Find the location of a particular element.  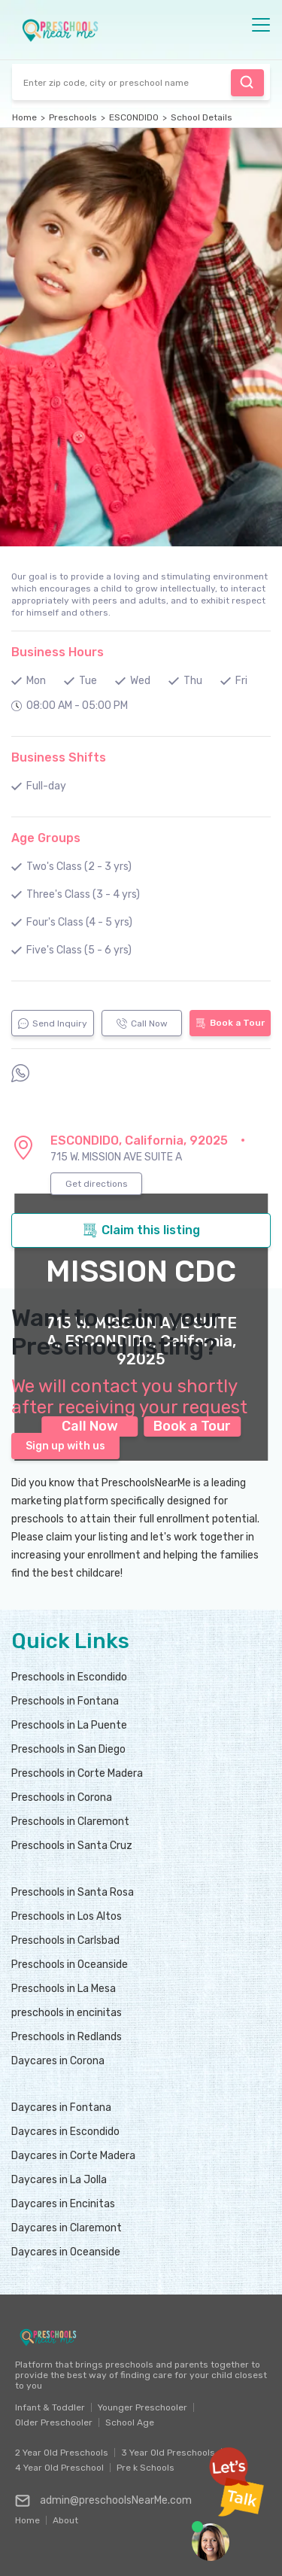

Preschools in La Mesa is located at coordinates (63, 1988).